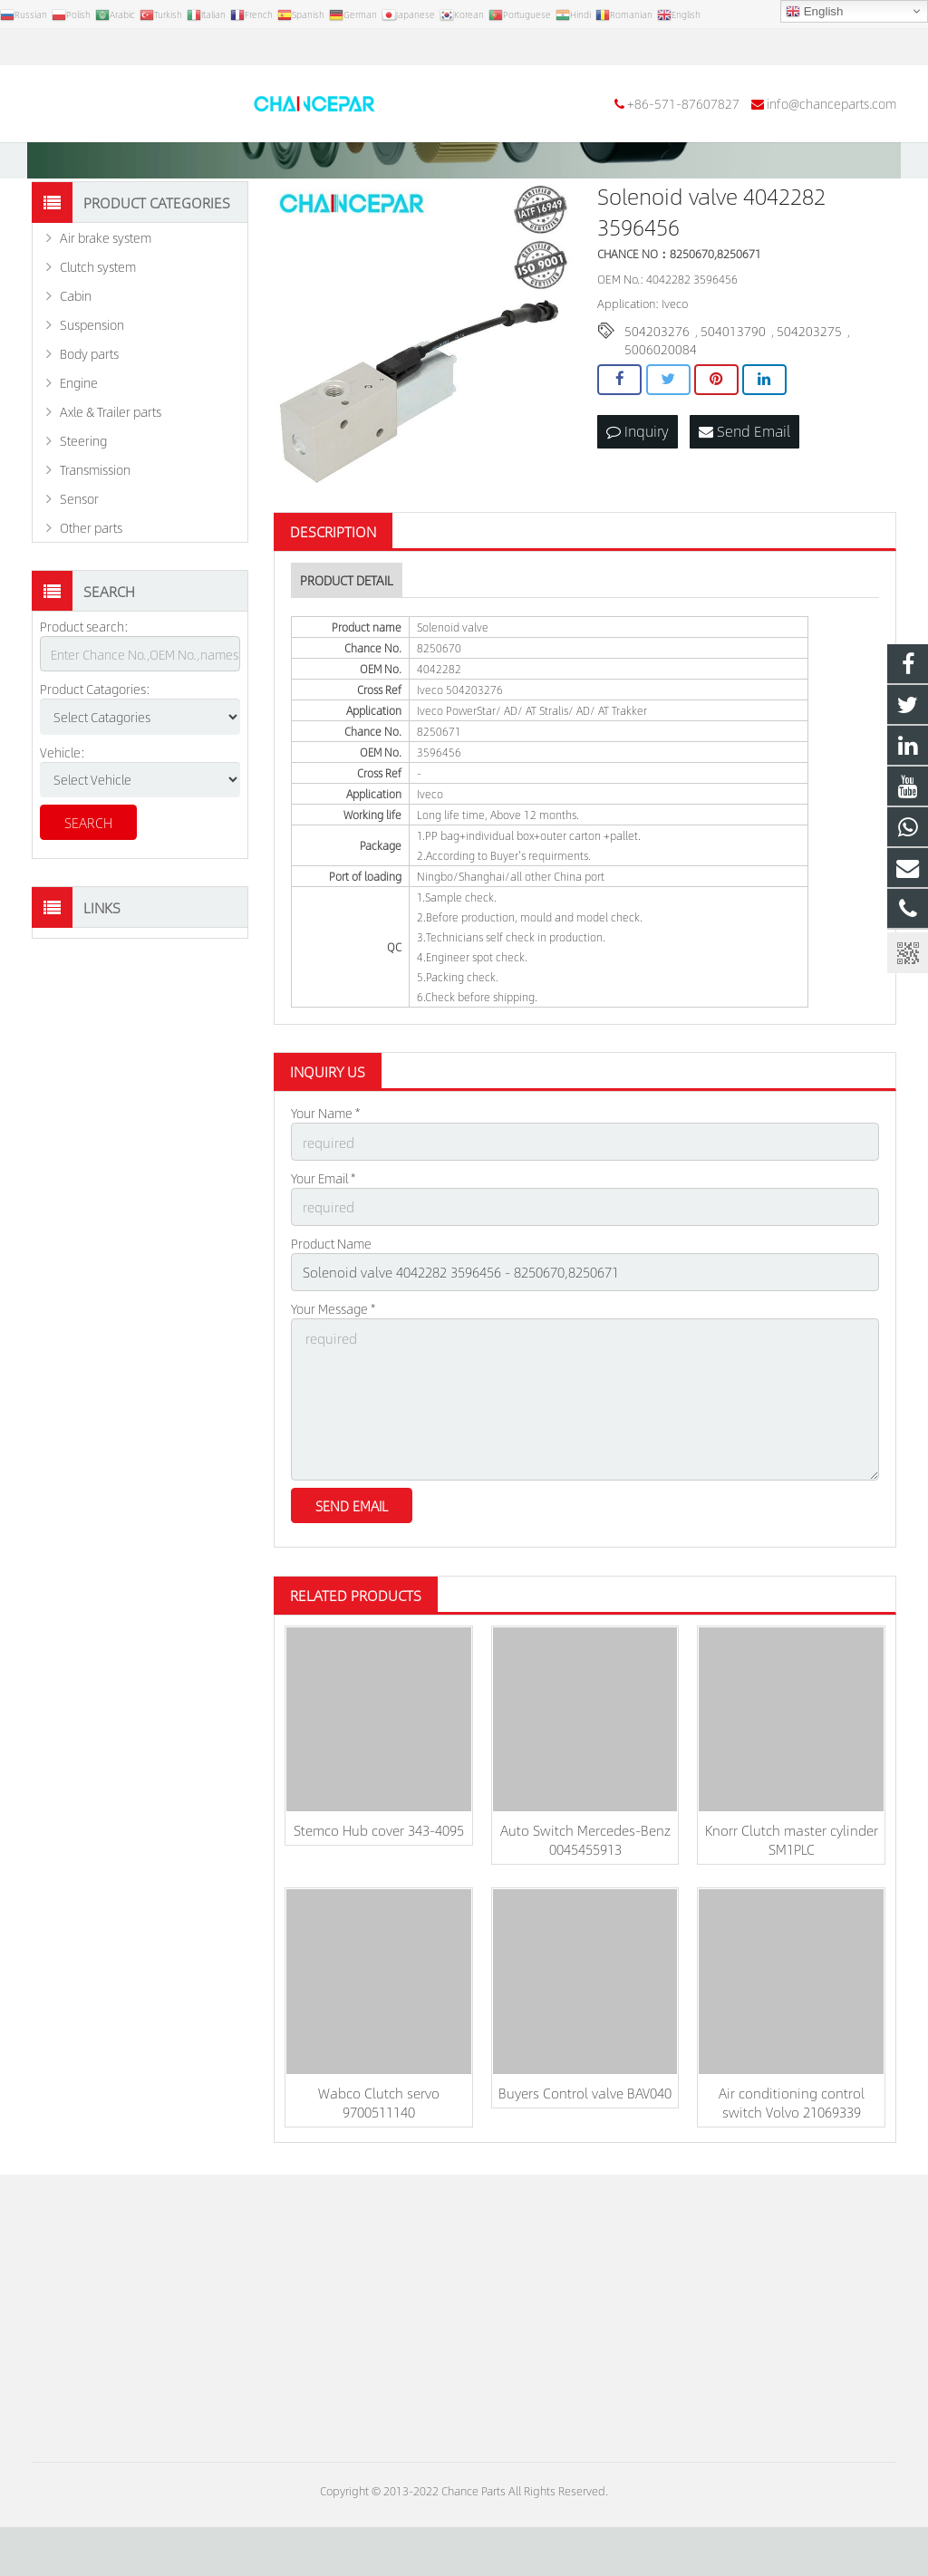 This screenshot has height=2576, width=928. Describe the element at coordinates (84, 692) in the screenshot. I see `Product search:` at that location.